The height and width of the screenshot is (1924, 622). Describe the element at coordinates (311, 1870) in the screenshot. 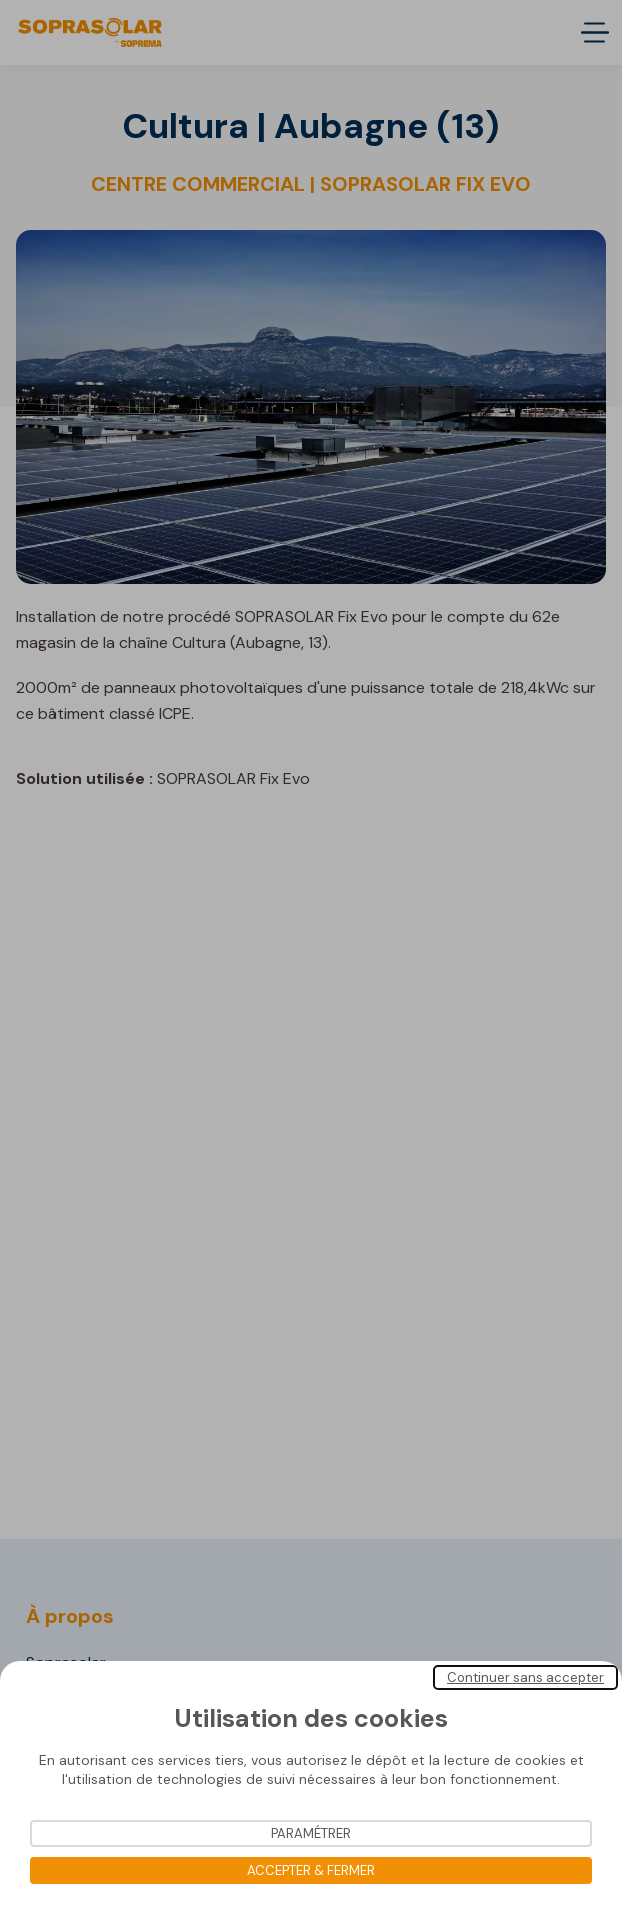

I see `Accepter & Fermer` at that location.